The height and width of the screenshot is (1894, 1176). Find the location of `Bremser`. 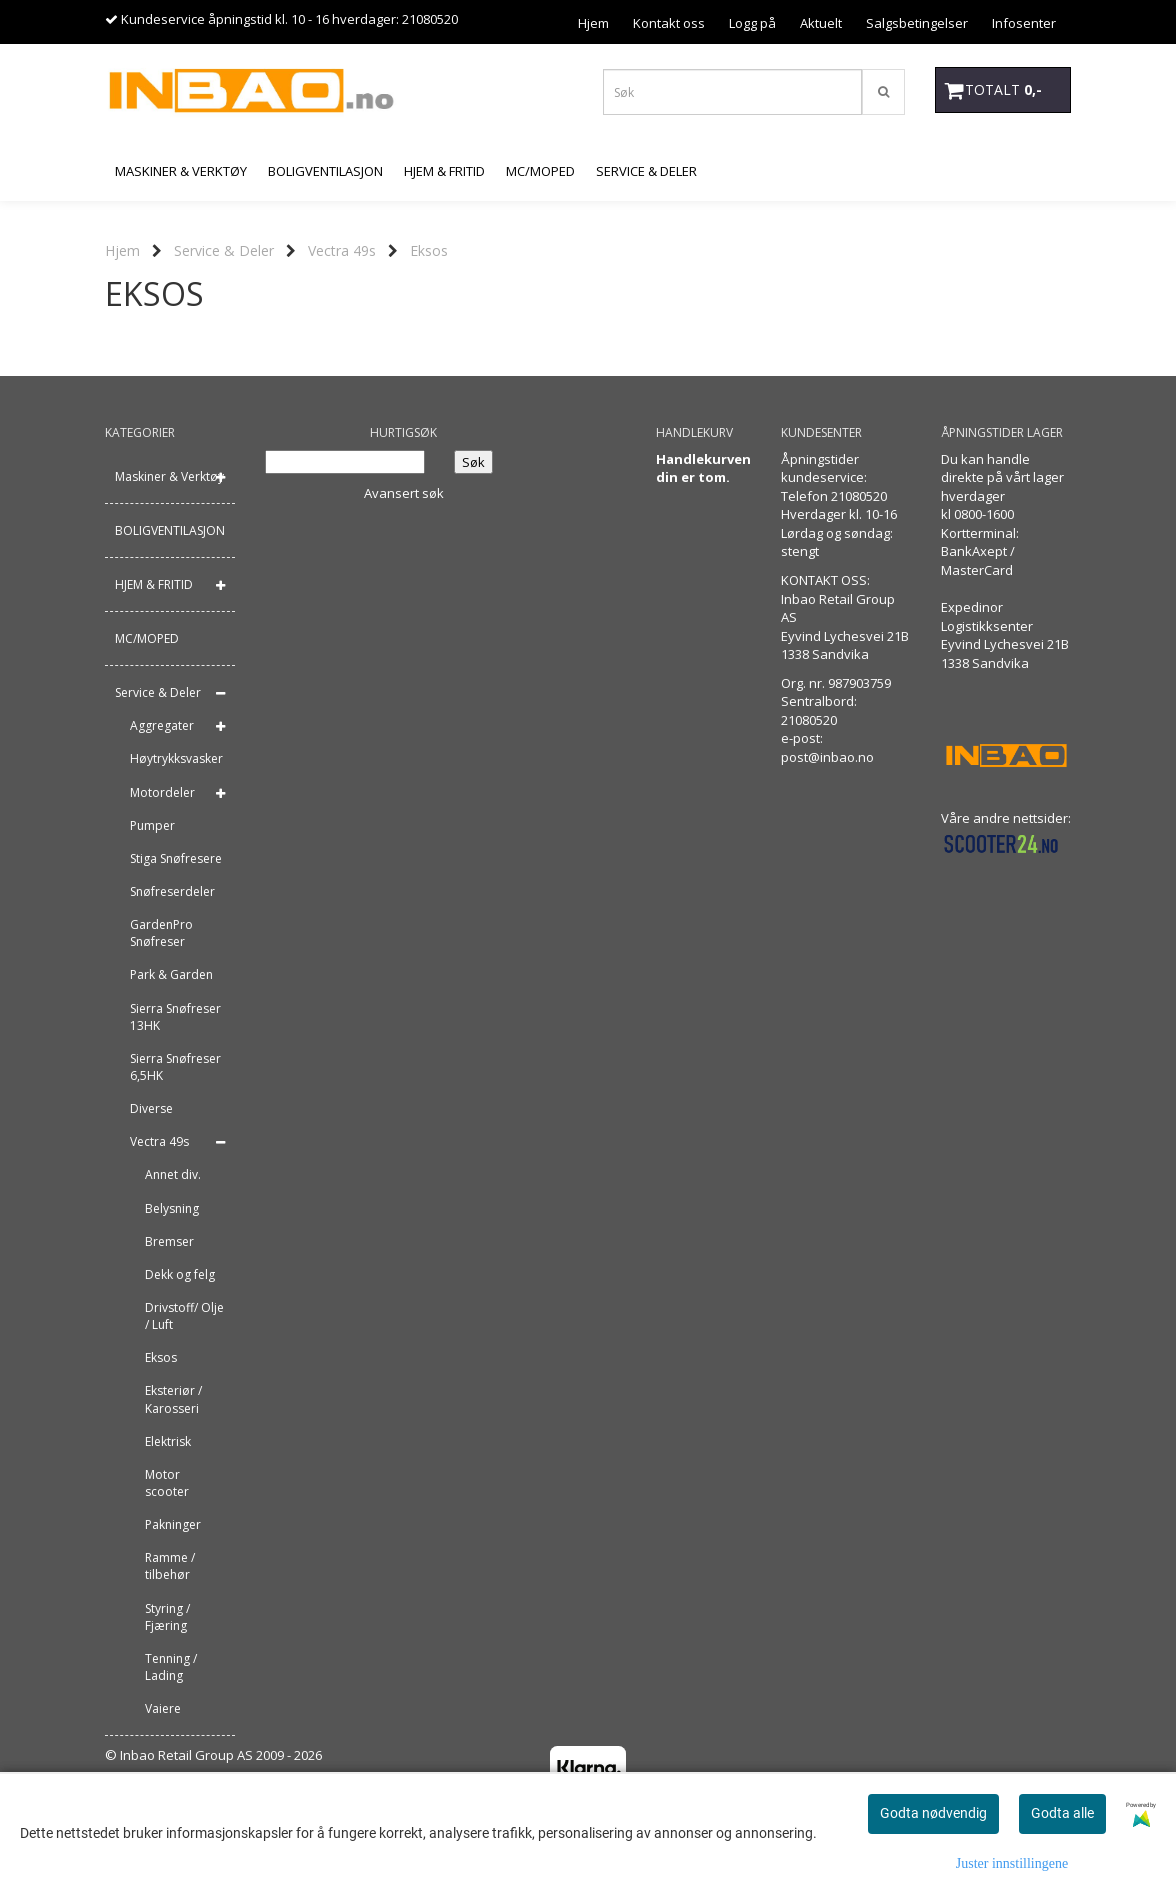

Bremser is located at coordinates (169, 1241).